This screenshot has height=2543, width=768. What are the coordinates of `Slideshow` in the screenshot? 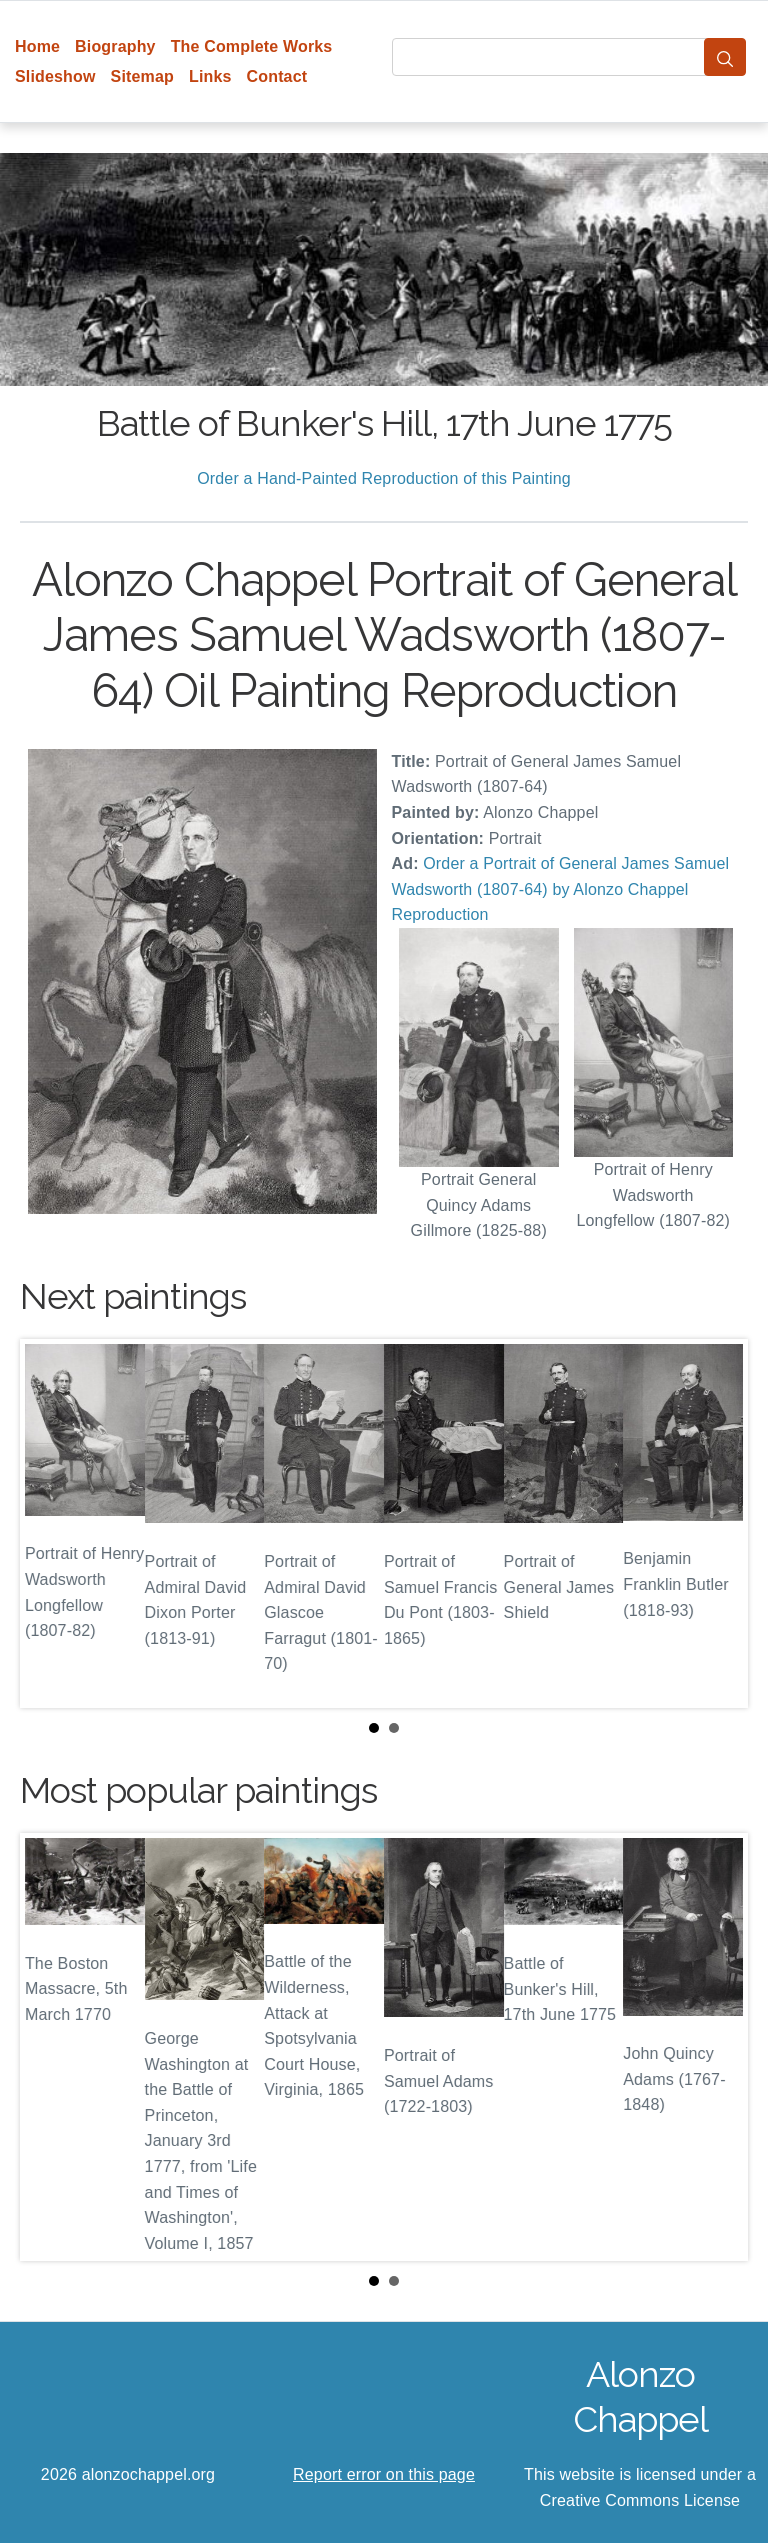 It's located at (55, 76).